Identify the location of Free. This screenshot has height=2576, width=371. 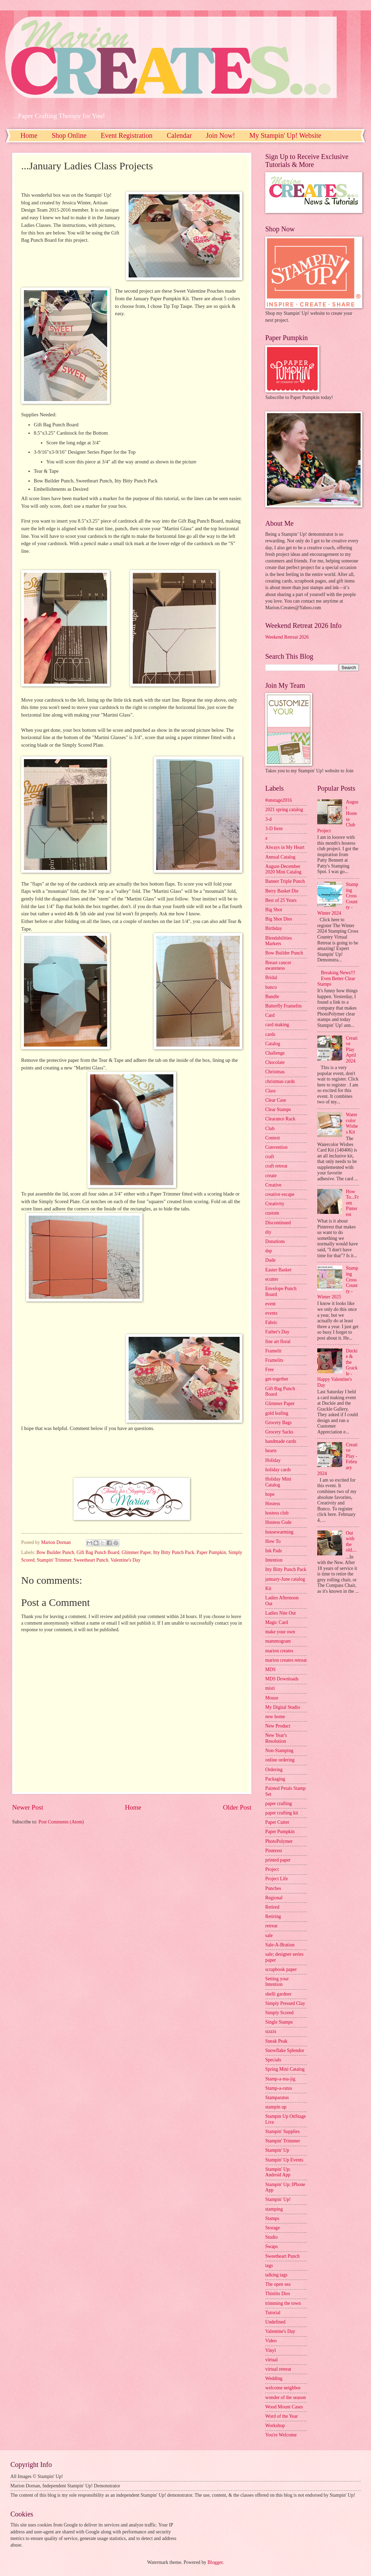
(269, 1369).